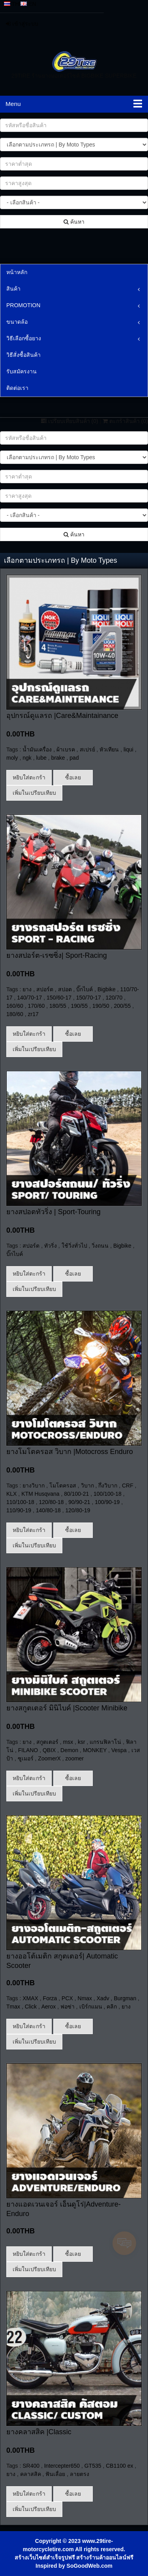  What do you see at coordinates (69, 1452) in the screenshot?
I see `ยางโมโตครอส วิบาก |Motocross Enduro` at bounding box center [69, 1452].